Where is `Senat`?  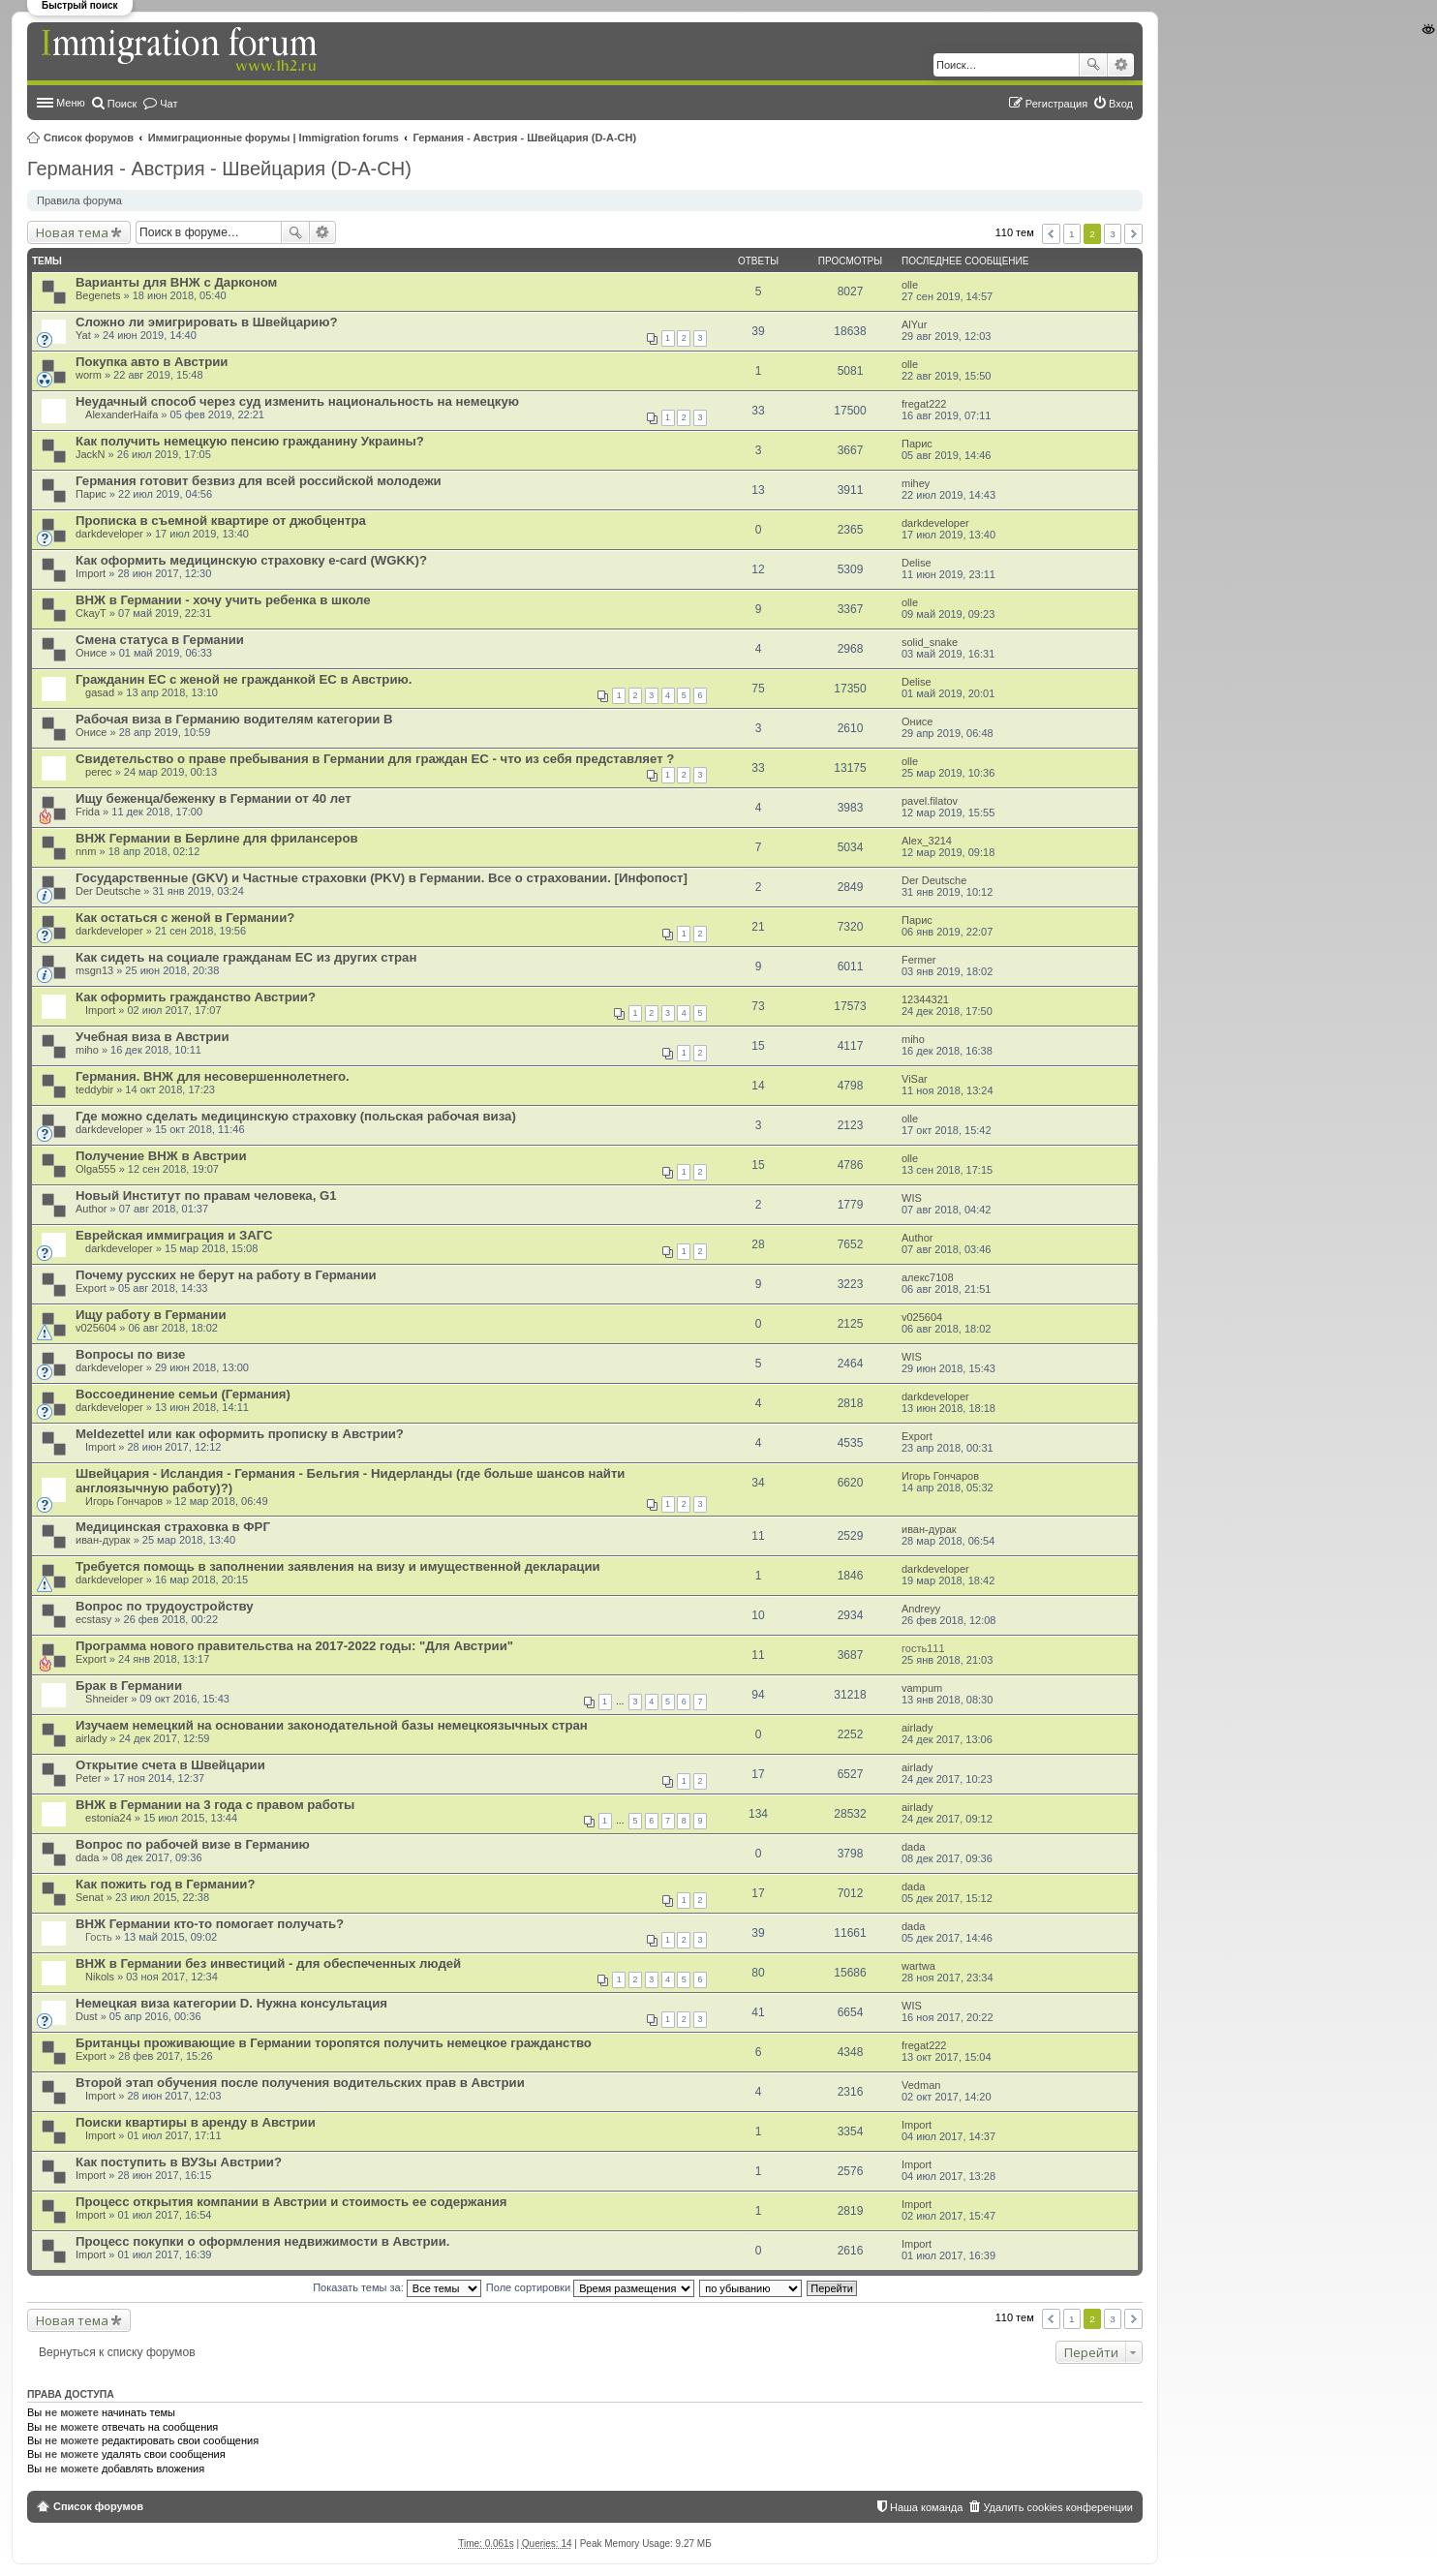
Senat is located at coordinates (90, 1897).